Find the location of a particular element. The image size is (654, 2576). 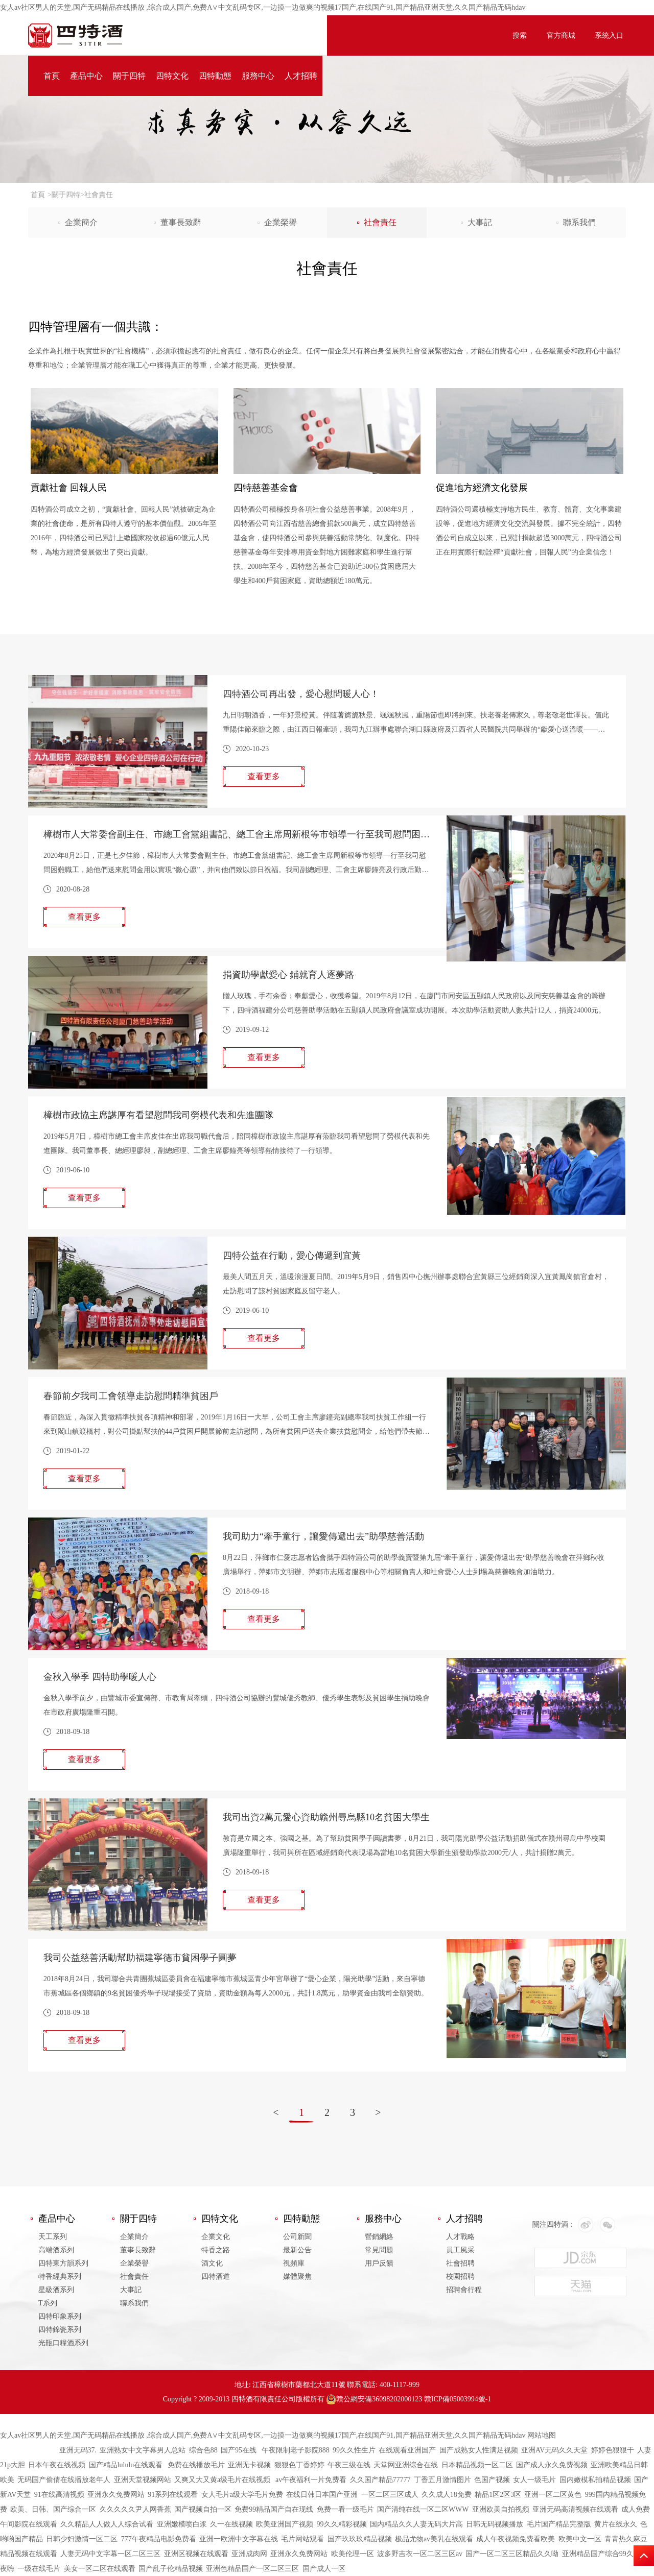

亚洲天堂视频网站 is located at coordinates (142, 2480).